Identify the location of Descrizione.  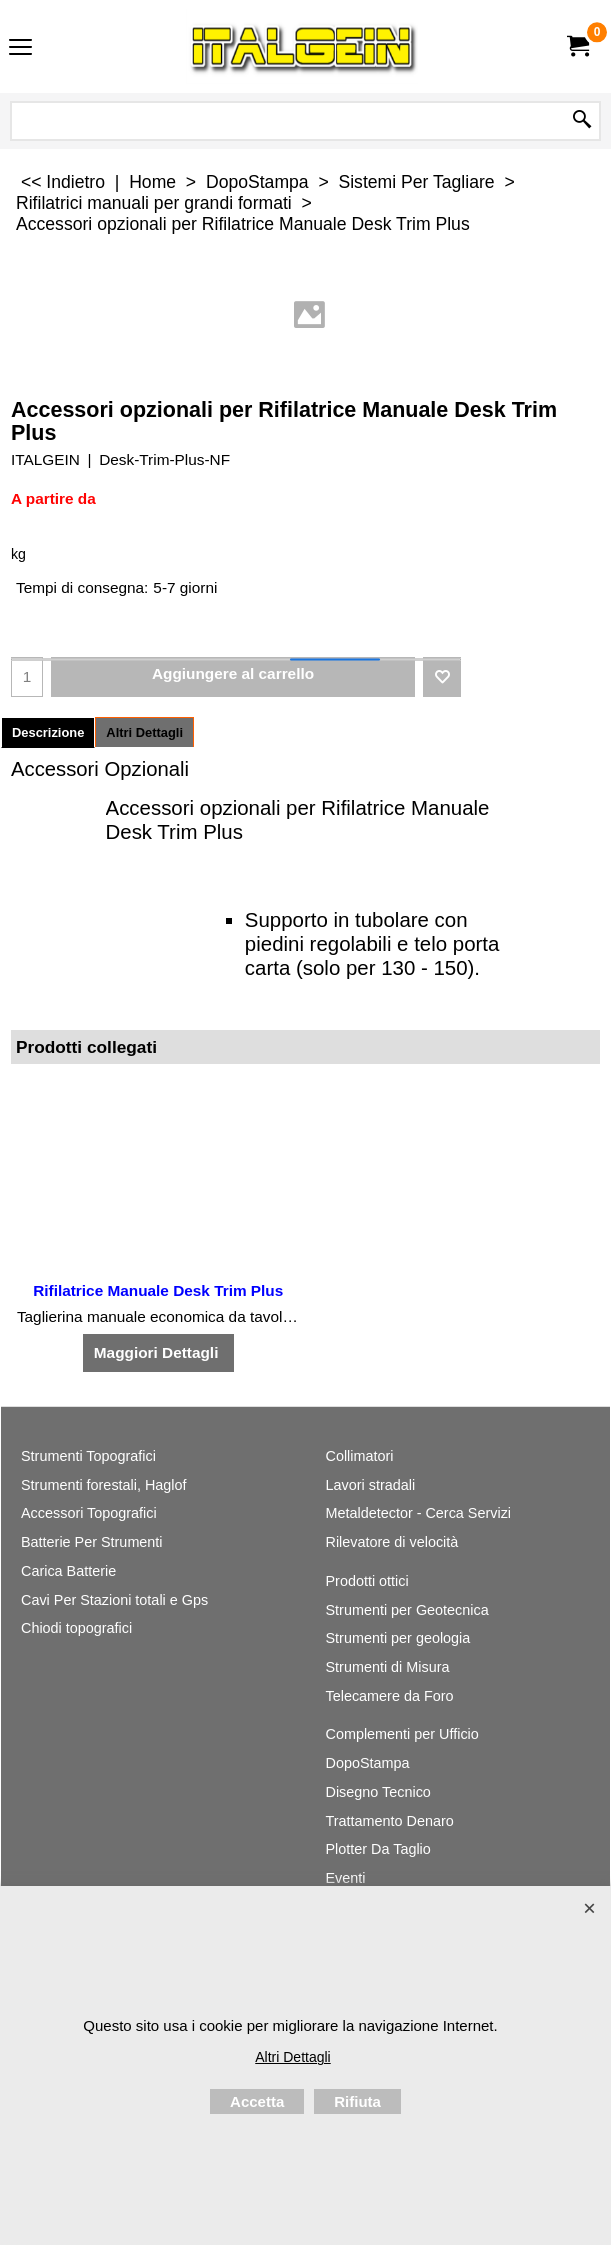
(48, 732).